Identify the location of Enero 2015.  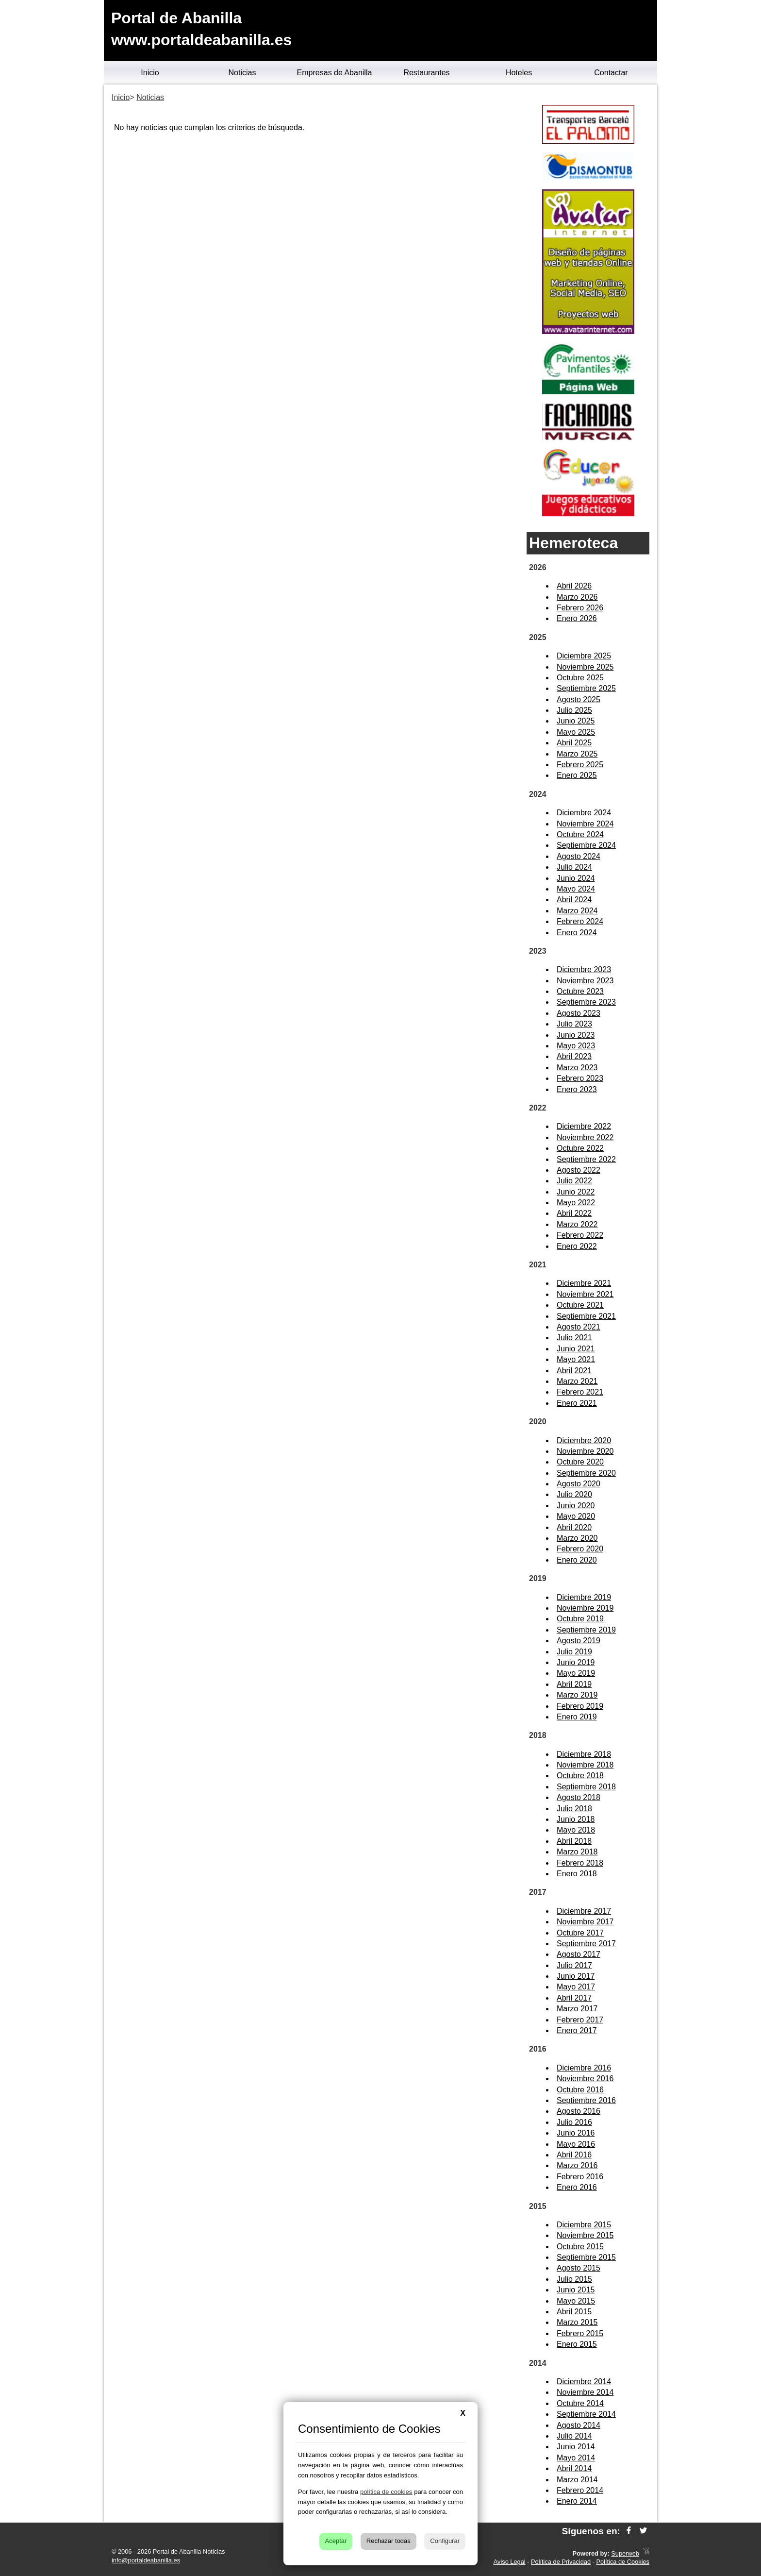
(577, 2344).